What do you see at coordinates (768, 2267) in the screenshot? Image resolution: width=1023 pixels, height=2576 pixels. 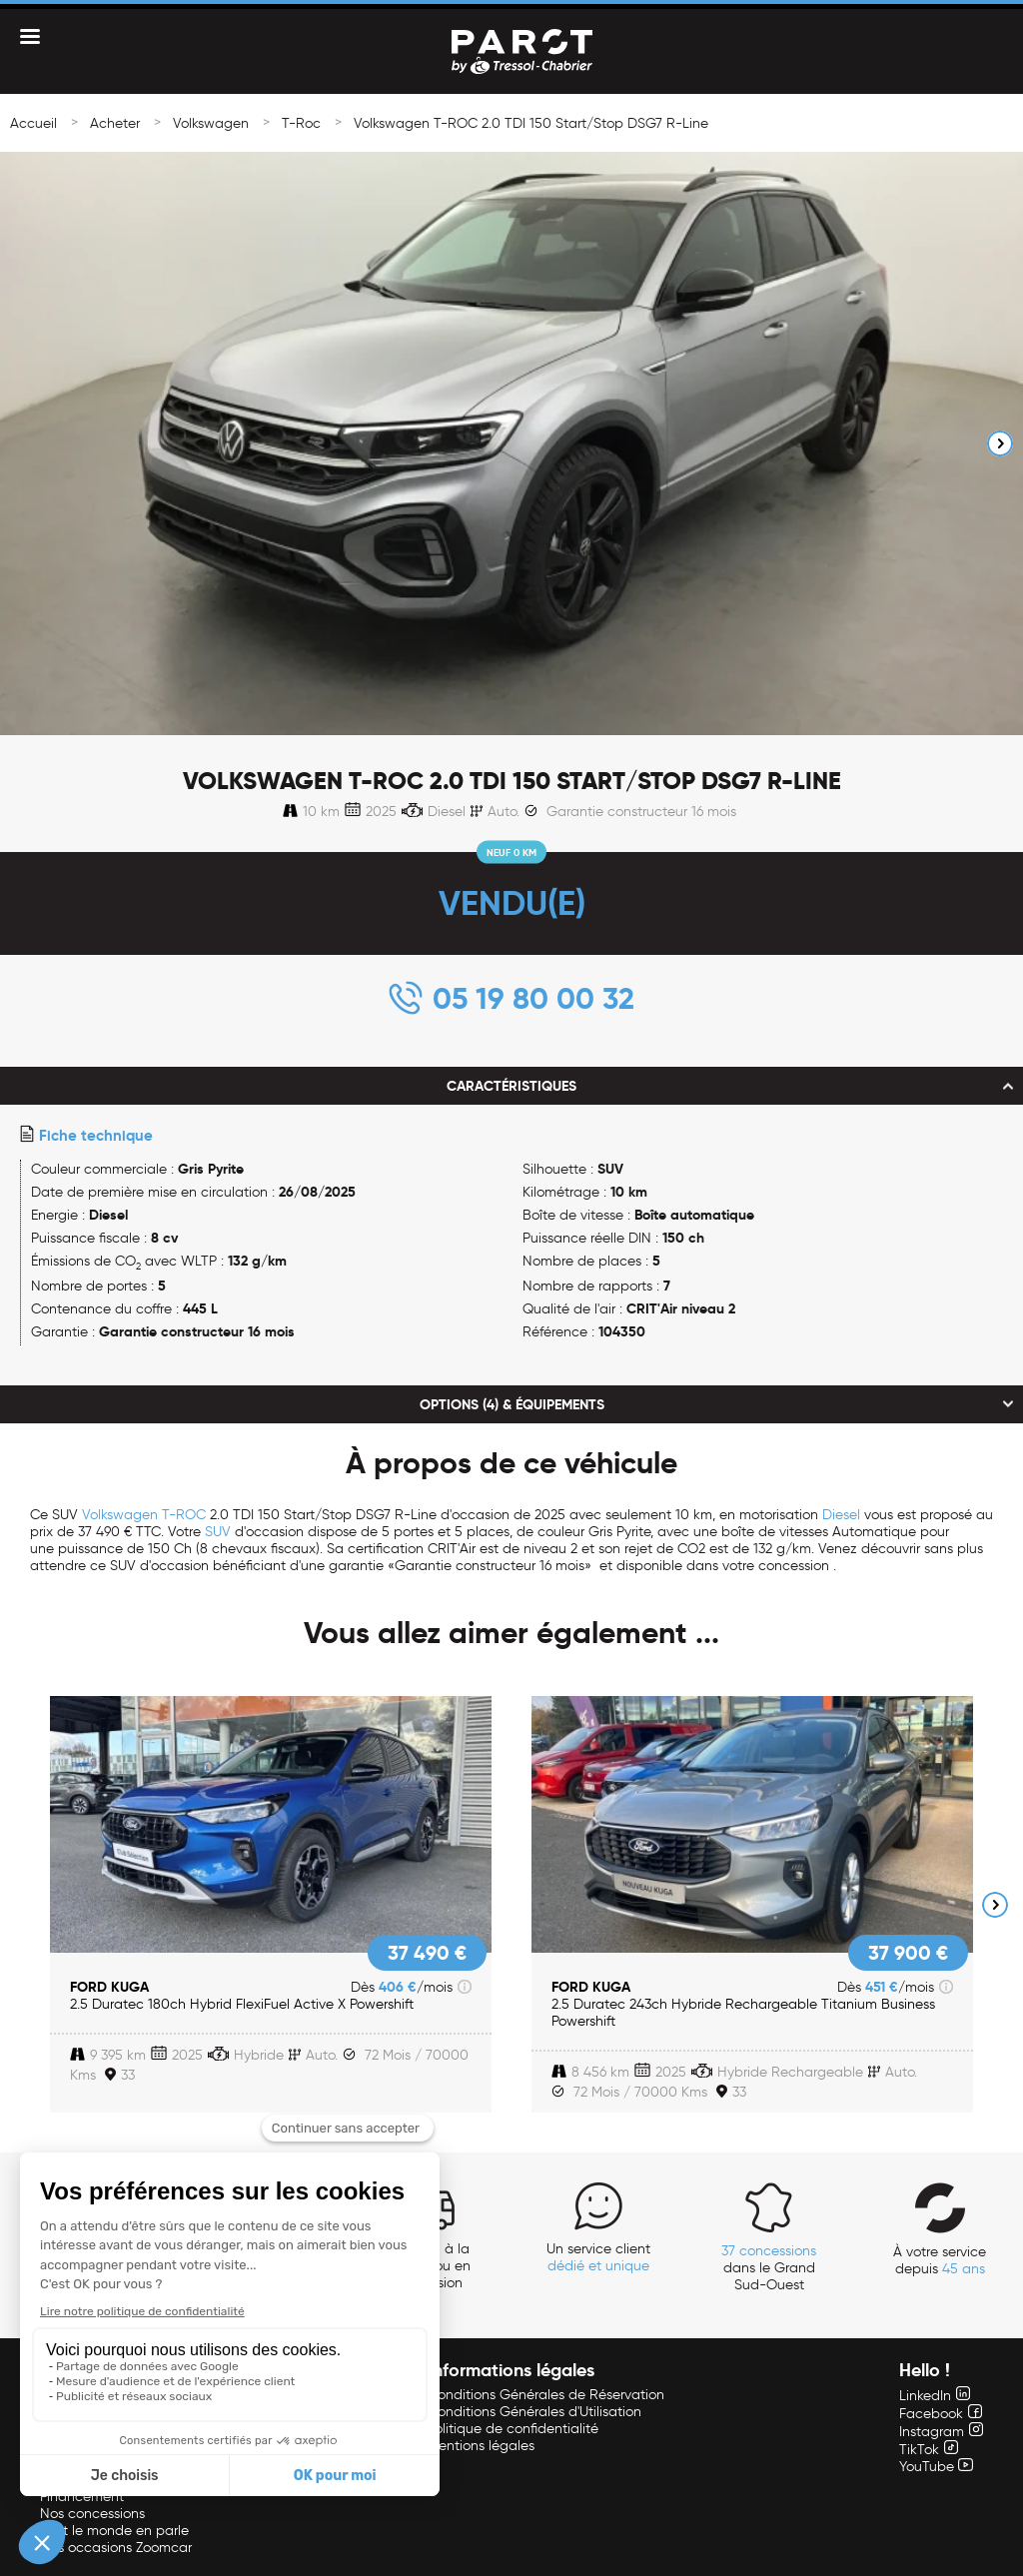 I see `dans le Grand Sud-Ouest` at bounding box center [768, 2267].